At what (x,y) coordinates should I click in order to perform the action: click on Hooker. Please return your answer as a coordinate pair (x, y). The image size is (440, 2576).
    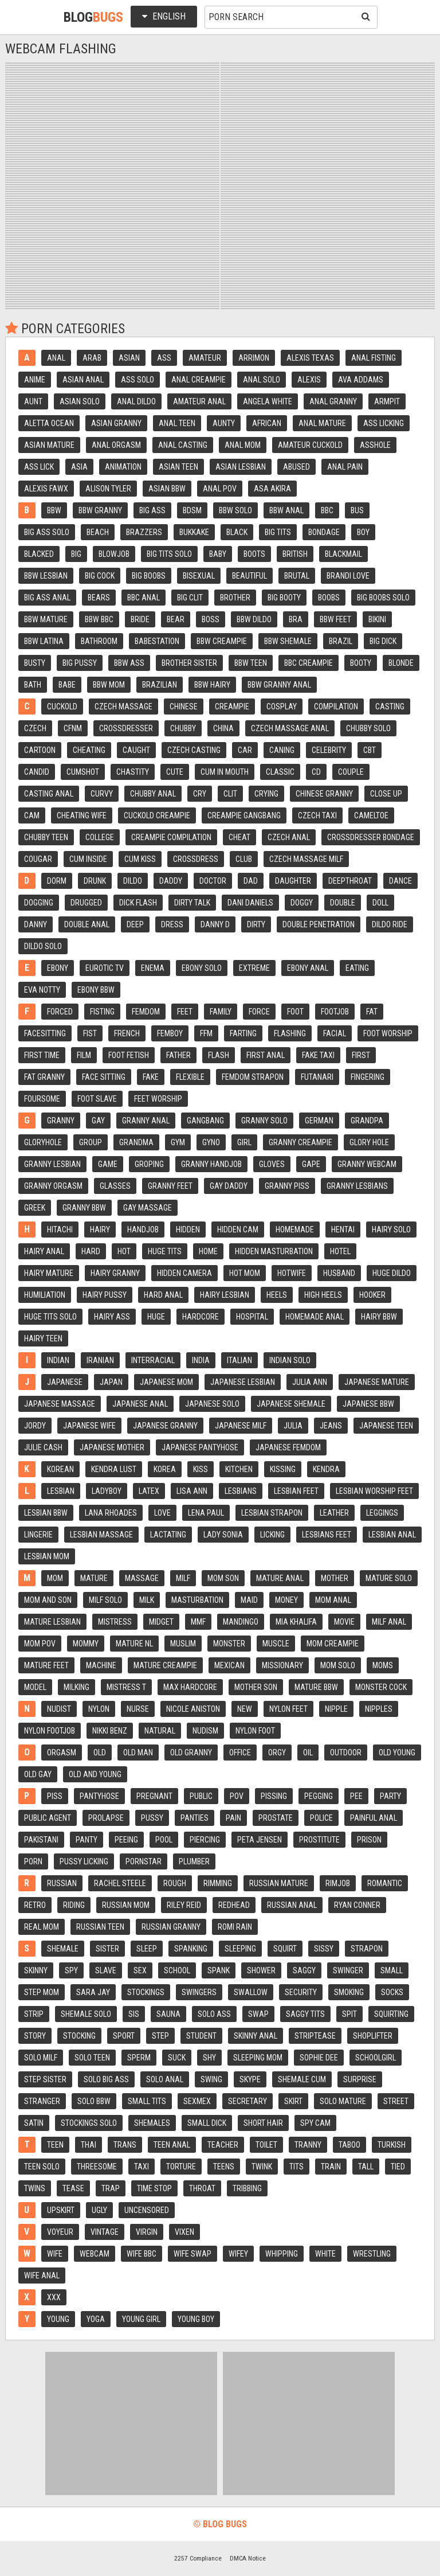
    Looking at the image, I should click on (372, 1294).